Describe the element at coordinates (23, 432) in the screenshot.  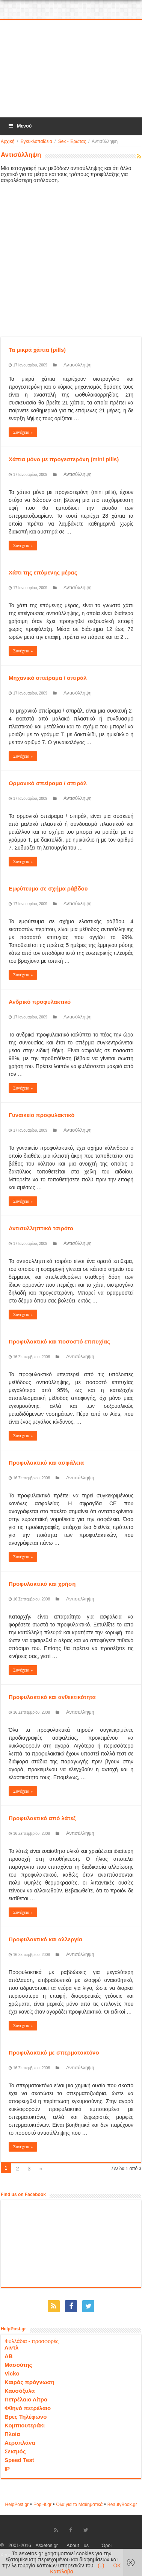
I see `Συνέχεια »` at that location.